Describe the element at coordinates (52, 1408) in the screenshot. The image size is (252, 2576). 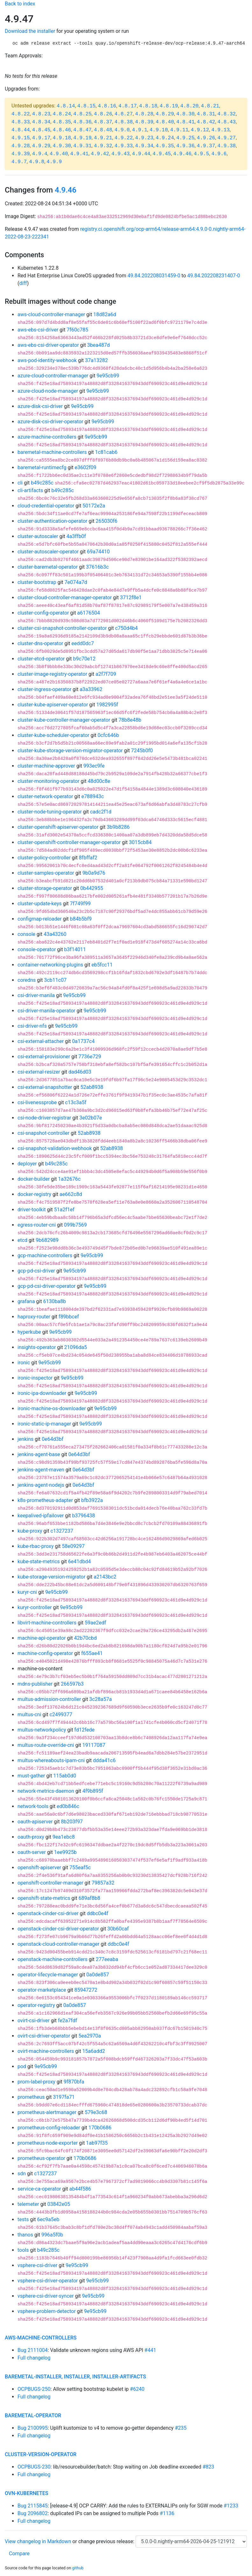
I see `ironic-machine-os-downloader` at that location.